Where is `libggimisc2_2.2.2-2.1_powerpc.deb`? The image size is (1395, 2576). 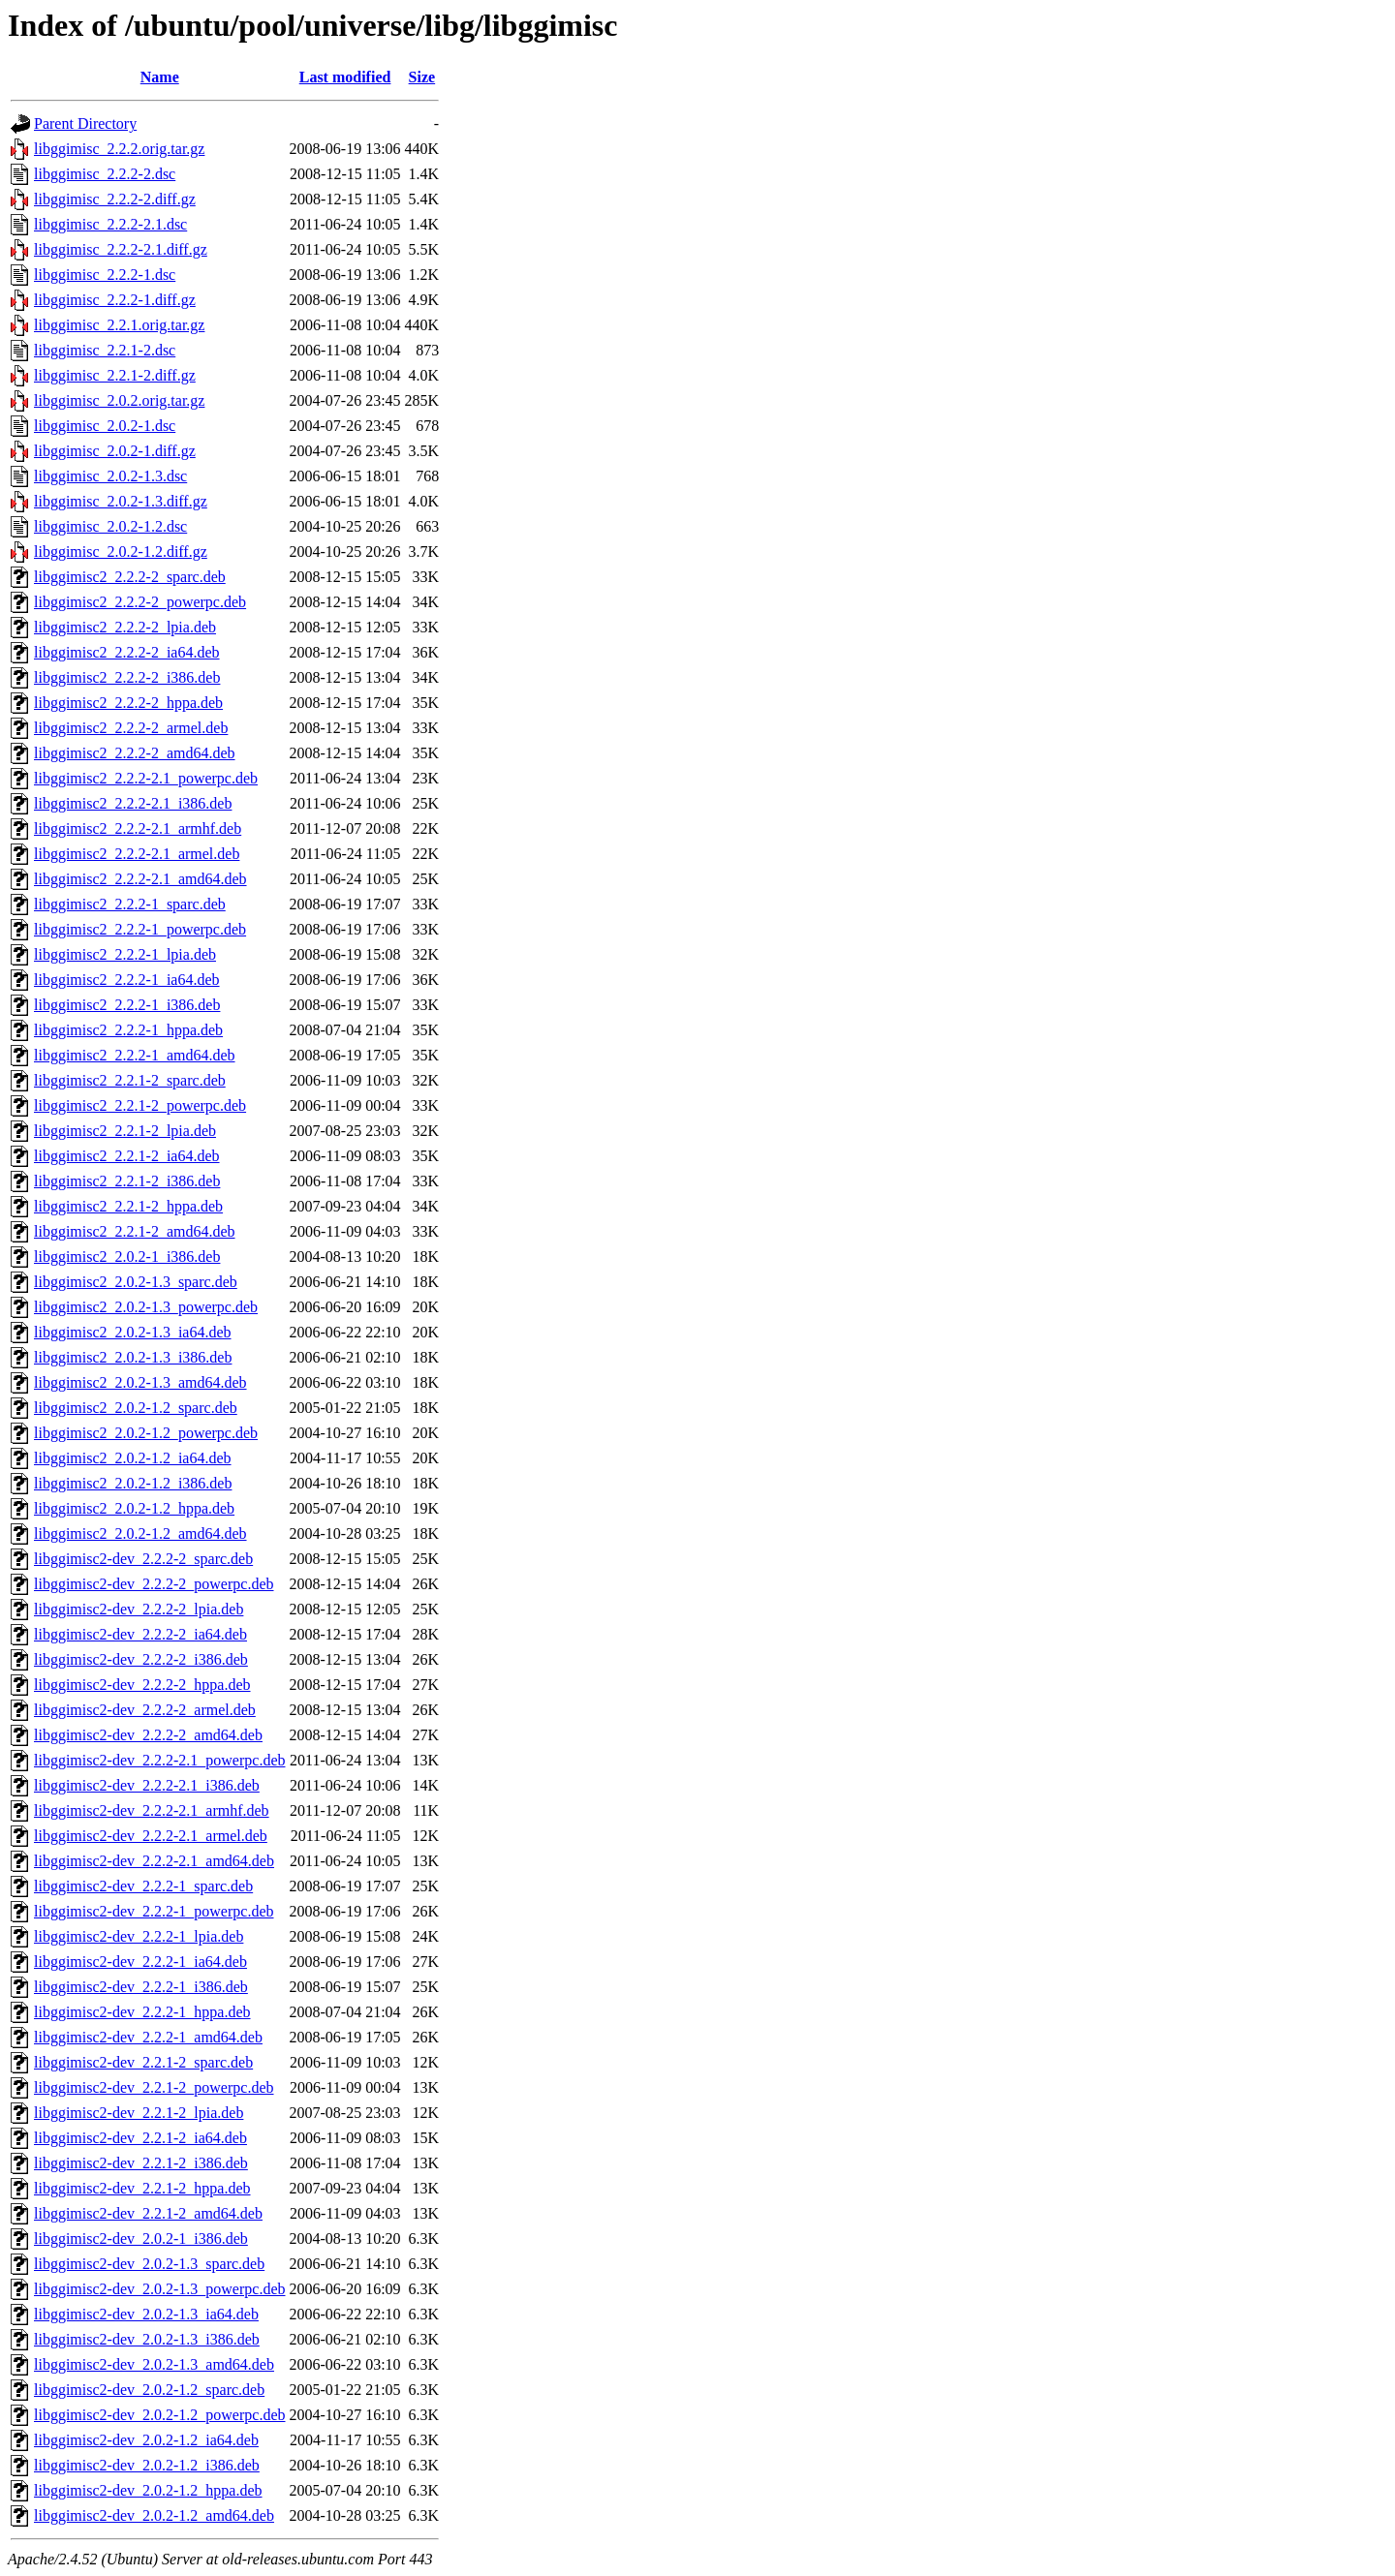
libggimisc2_2.2.2-2.1_powerpc.deb is located at coordinates (146, 778).